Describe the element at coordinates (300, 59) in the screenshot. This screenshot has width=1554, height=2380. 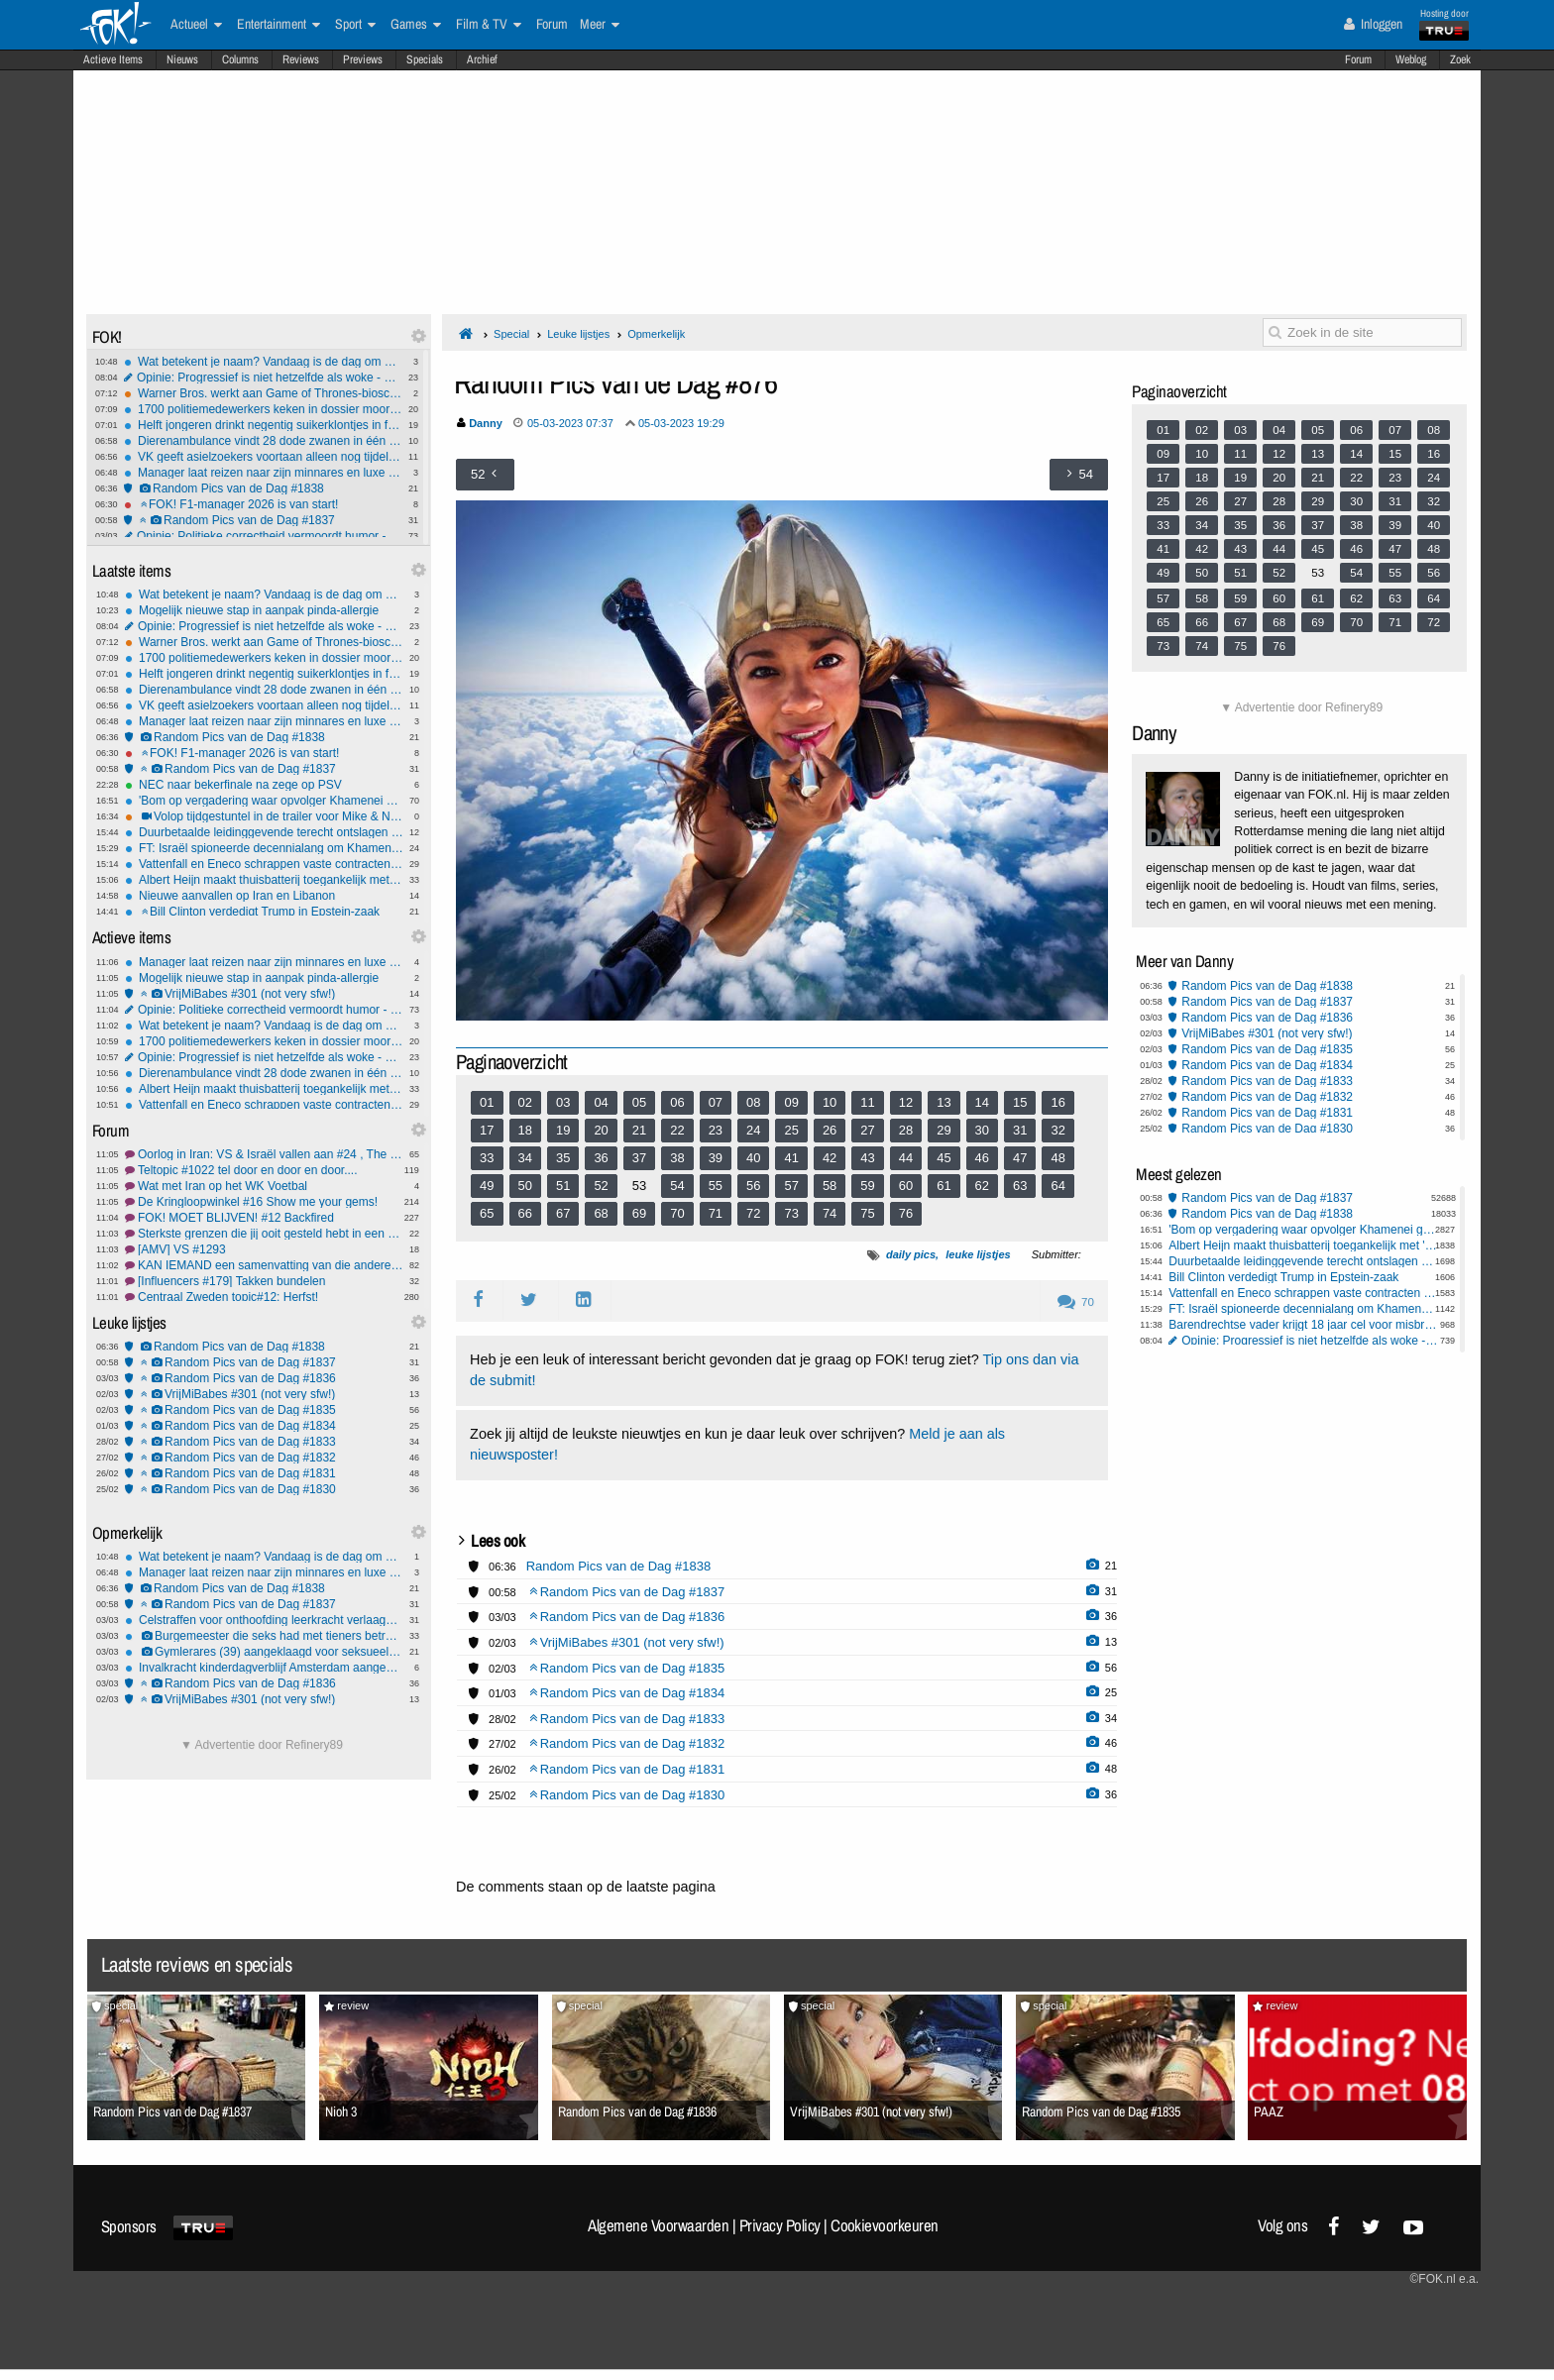
I see `Reviews` at that location.